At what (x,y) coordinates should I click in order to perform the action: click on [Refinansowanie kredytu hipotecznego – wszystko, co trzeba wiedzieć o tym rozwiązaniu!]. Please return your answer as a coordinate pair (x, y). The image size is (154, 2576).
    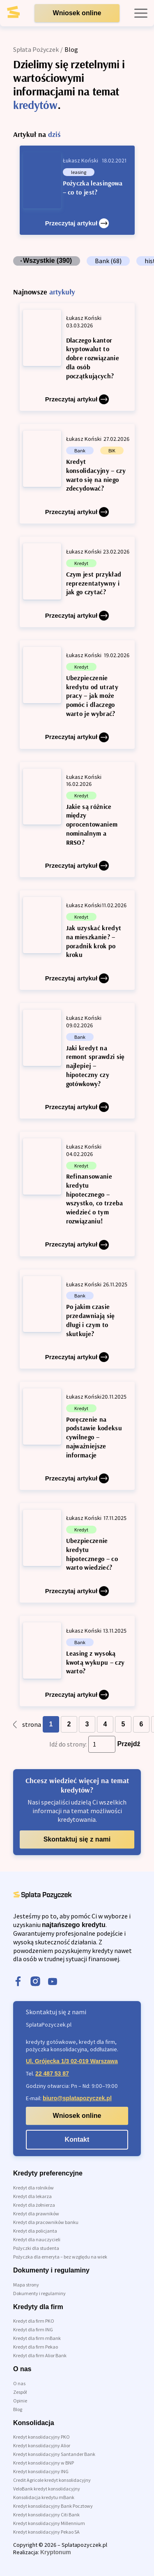
    Looking at the image, I should click on (77, 1194).